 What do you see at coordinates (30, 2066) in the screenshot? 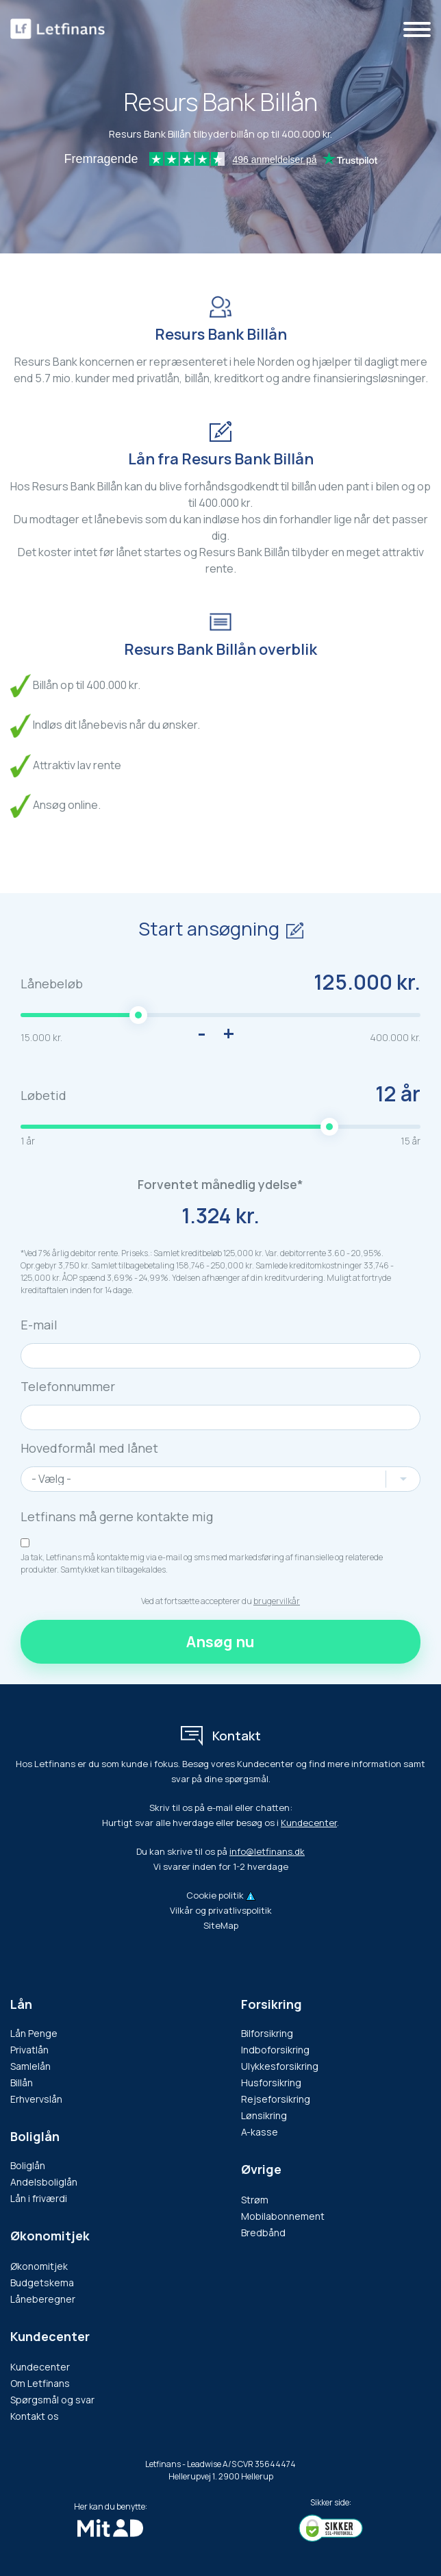
I see `Samlelån` at bounding box center [30, 2066].